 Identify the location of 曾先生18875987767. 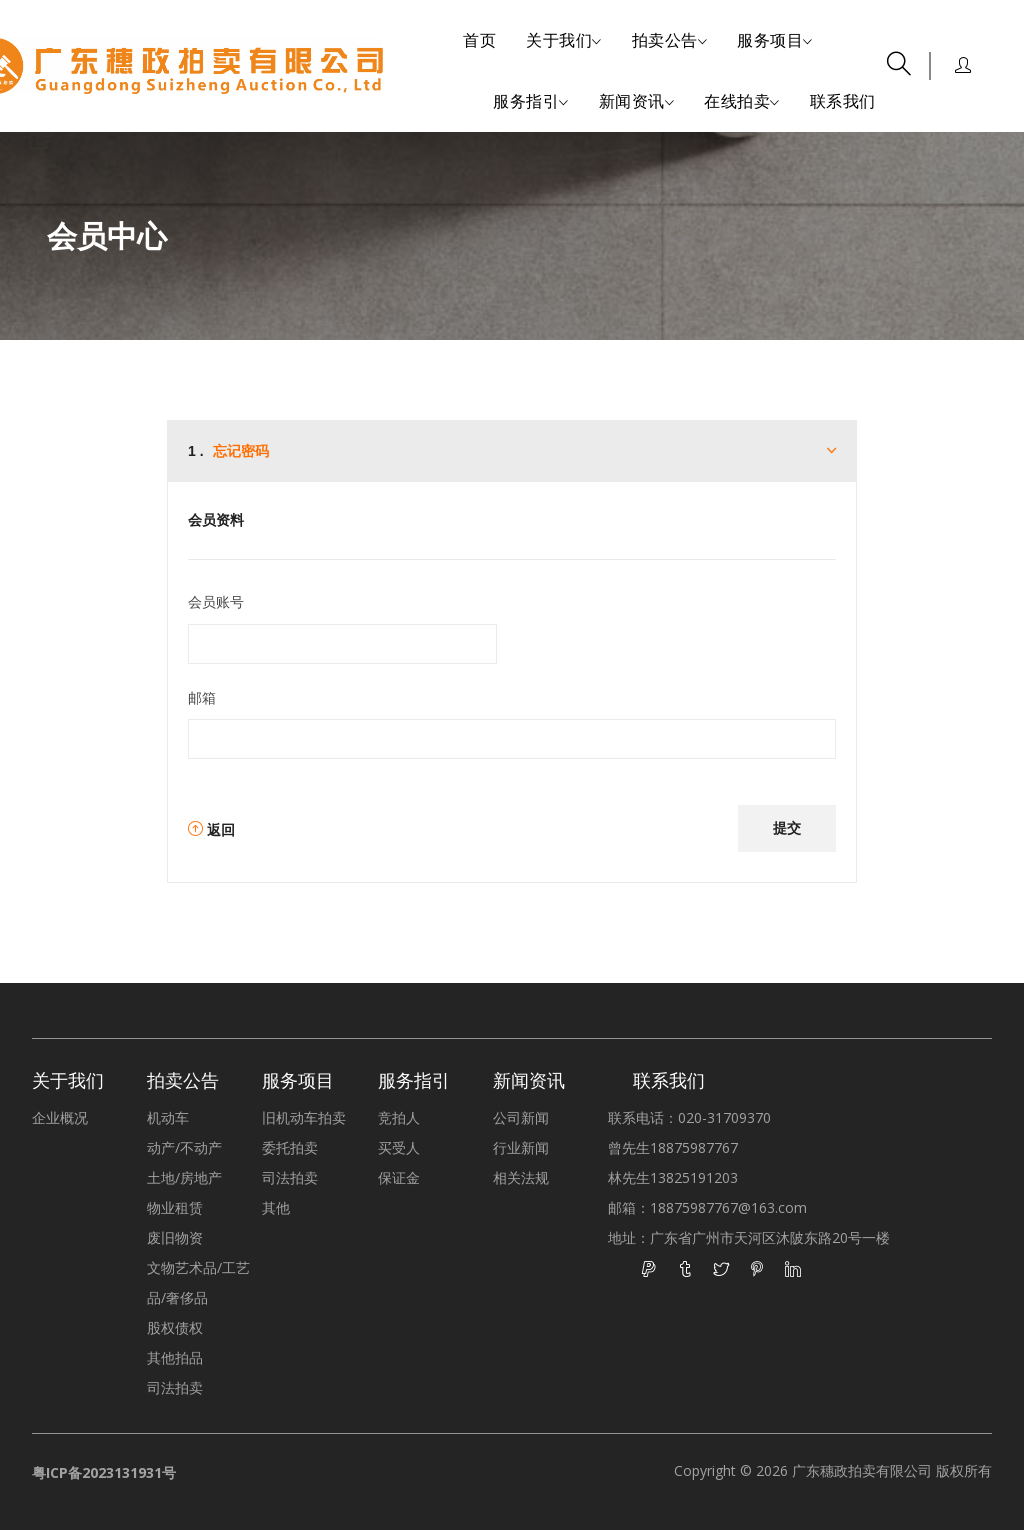
(673, 1147).